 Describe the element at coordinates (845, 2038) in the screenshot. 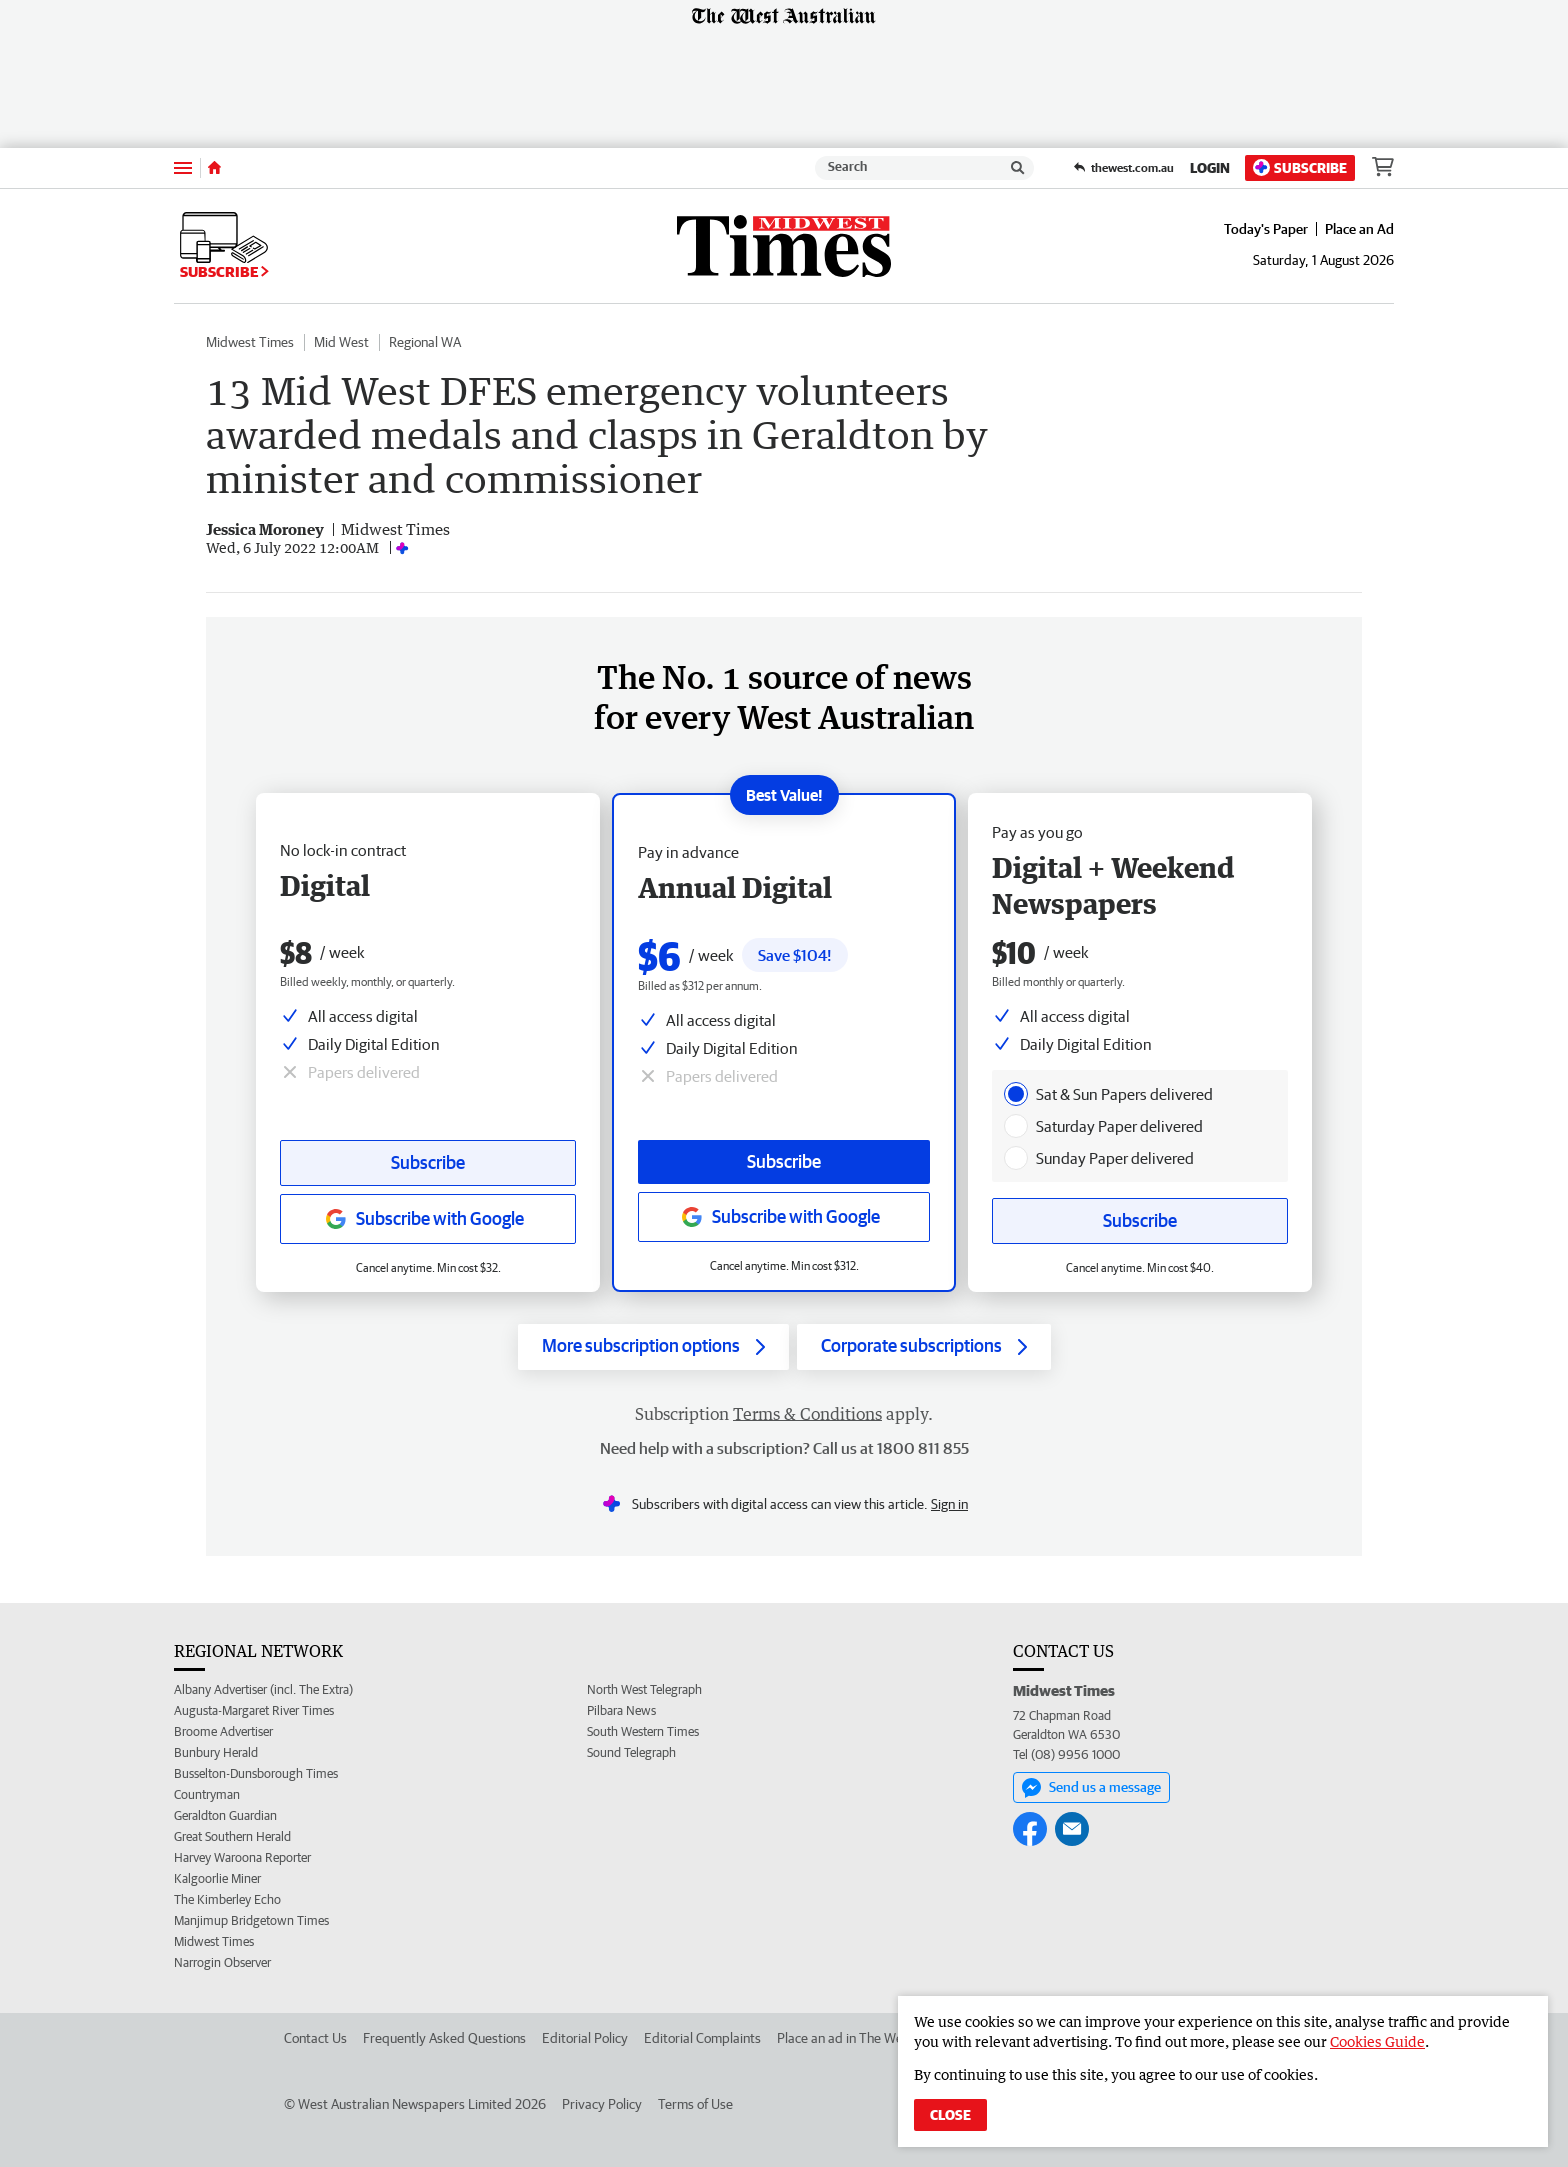

I see `Place an ad in The West` at that location.